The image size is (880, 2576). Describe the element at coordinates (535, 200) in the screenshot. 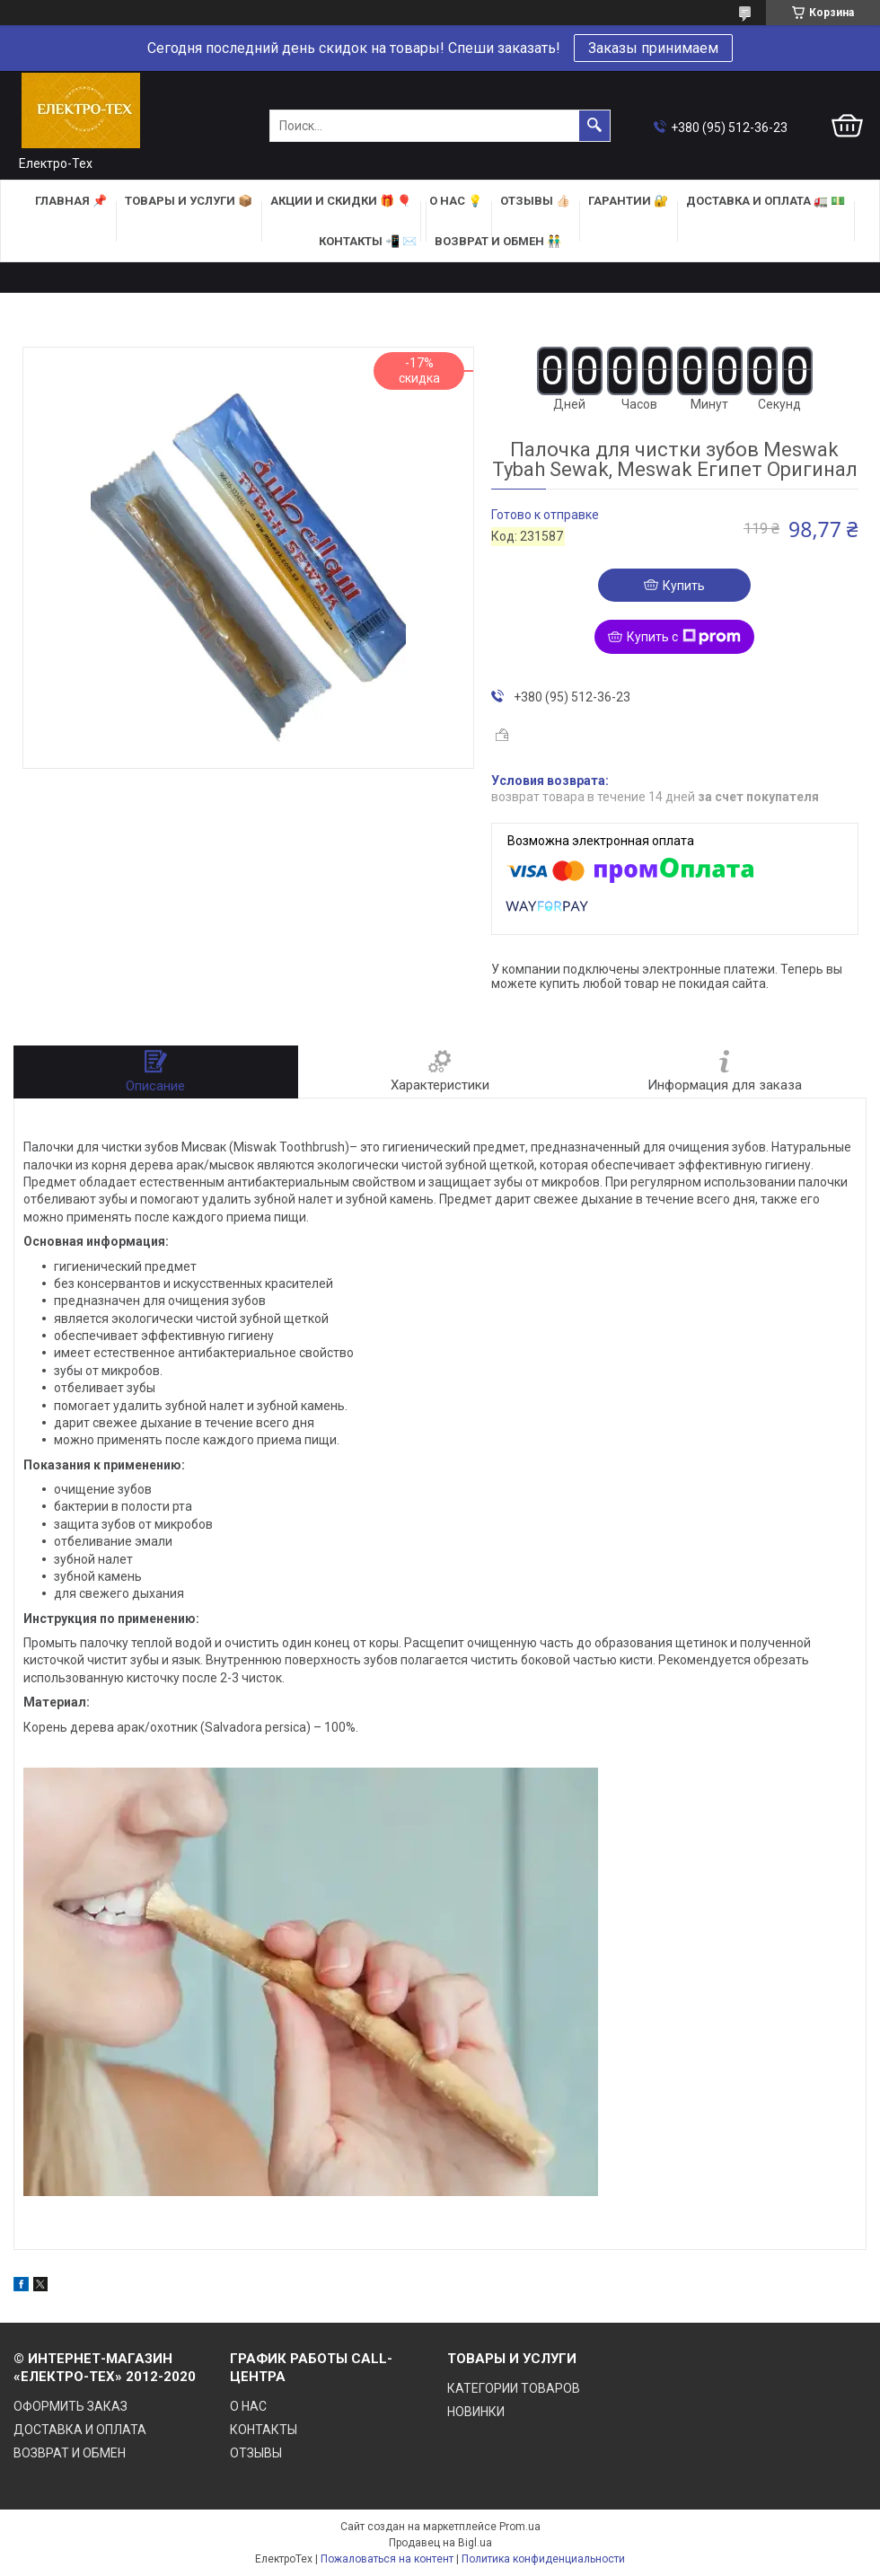

I see `ОТЗЫВЫ 👍🏻` at that location.